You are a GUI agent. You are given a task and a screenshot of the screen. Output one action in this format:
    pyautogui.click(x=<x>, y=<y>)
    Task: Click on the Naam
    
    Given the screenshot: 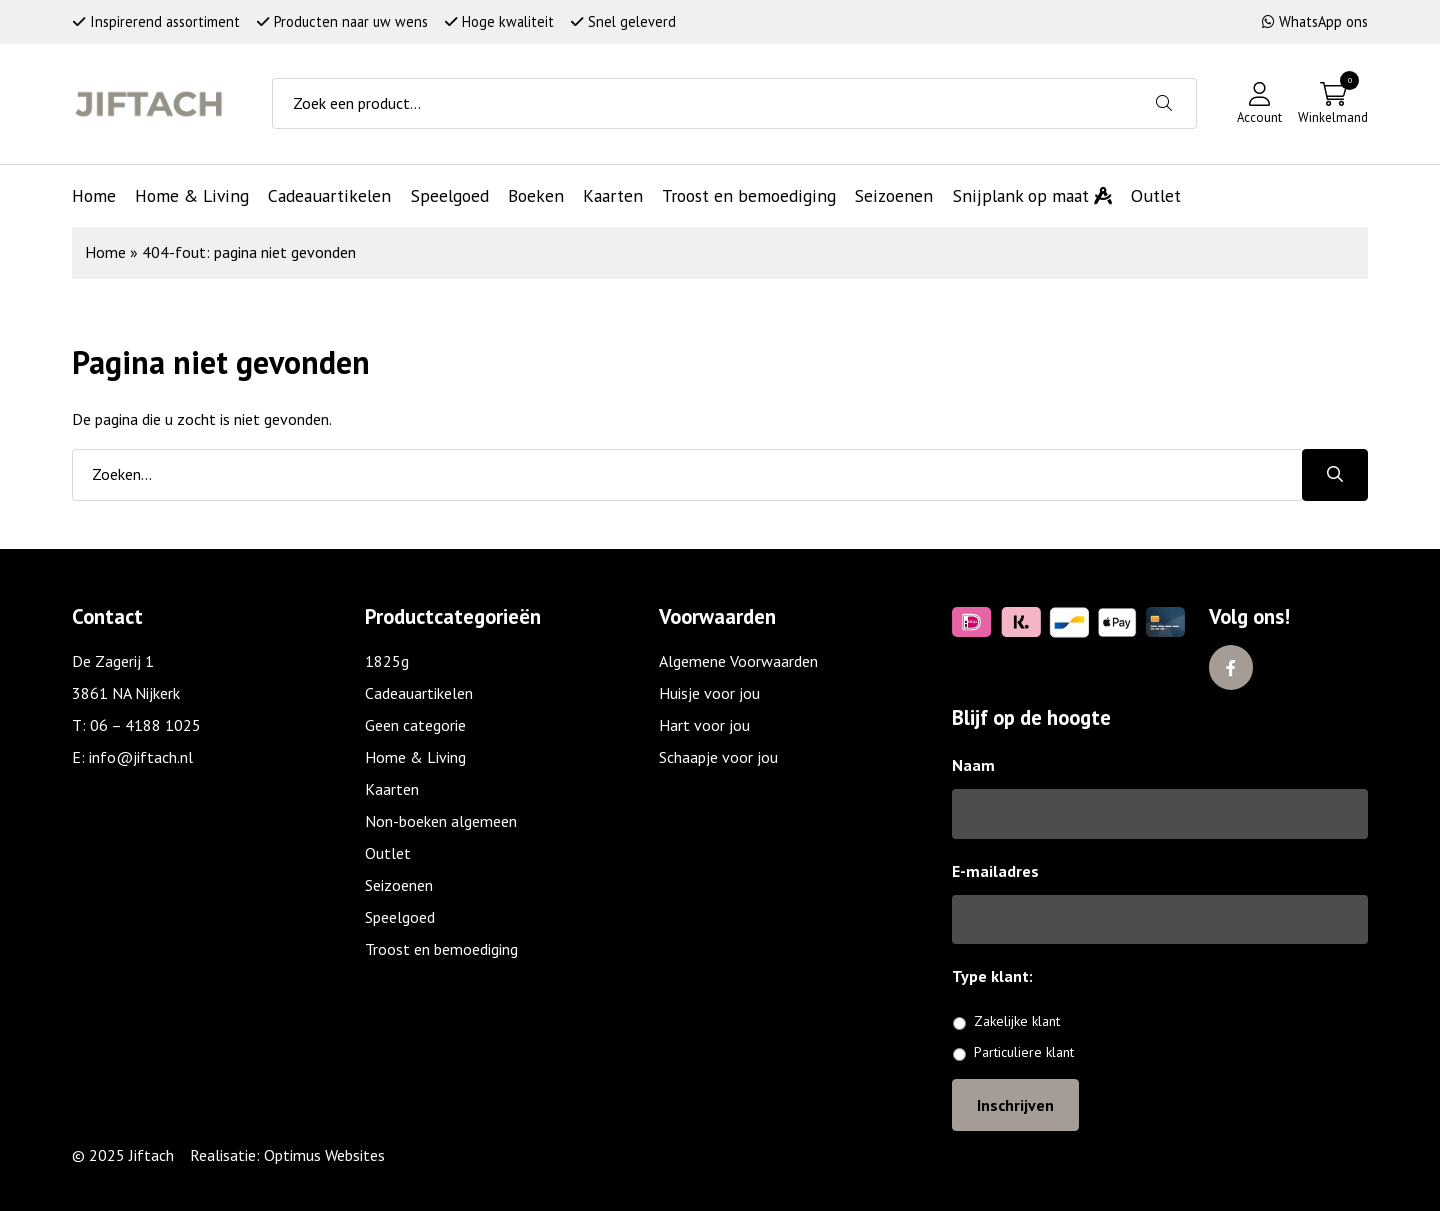 What is the action you would take?
    pyautogui.click(x=973, y=765)
    